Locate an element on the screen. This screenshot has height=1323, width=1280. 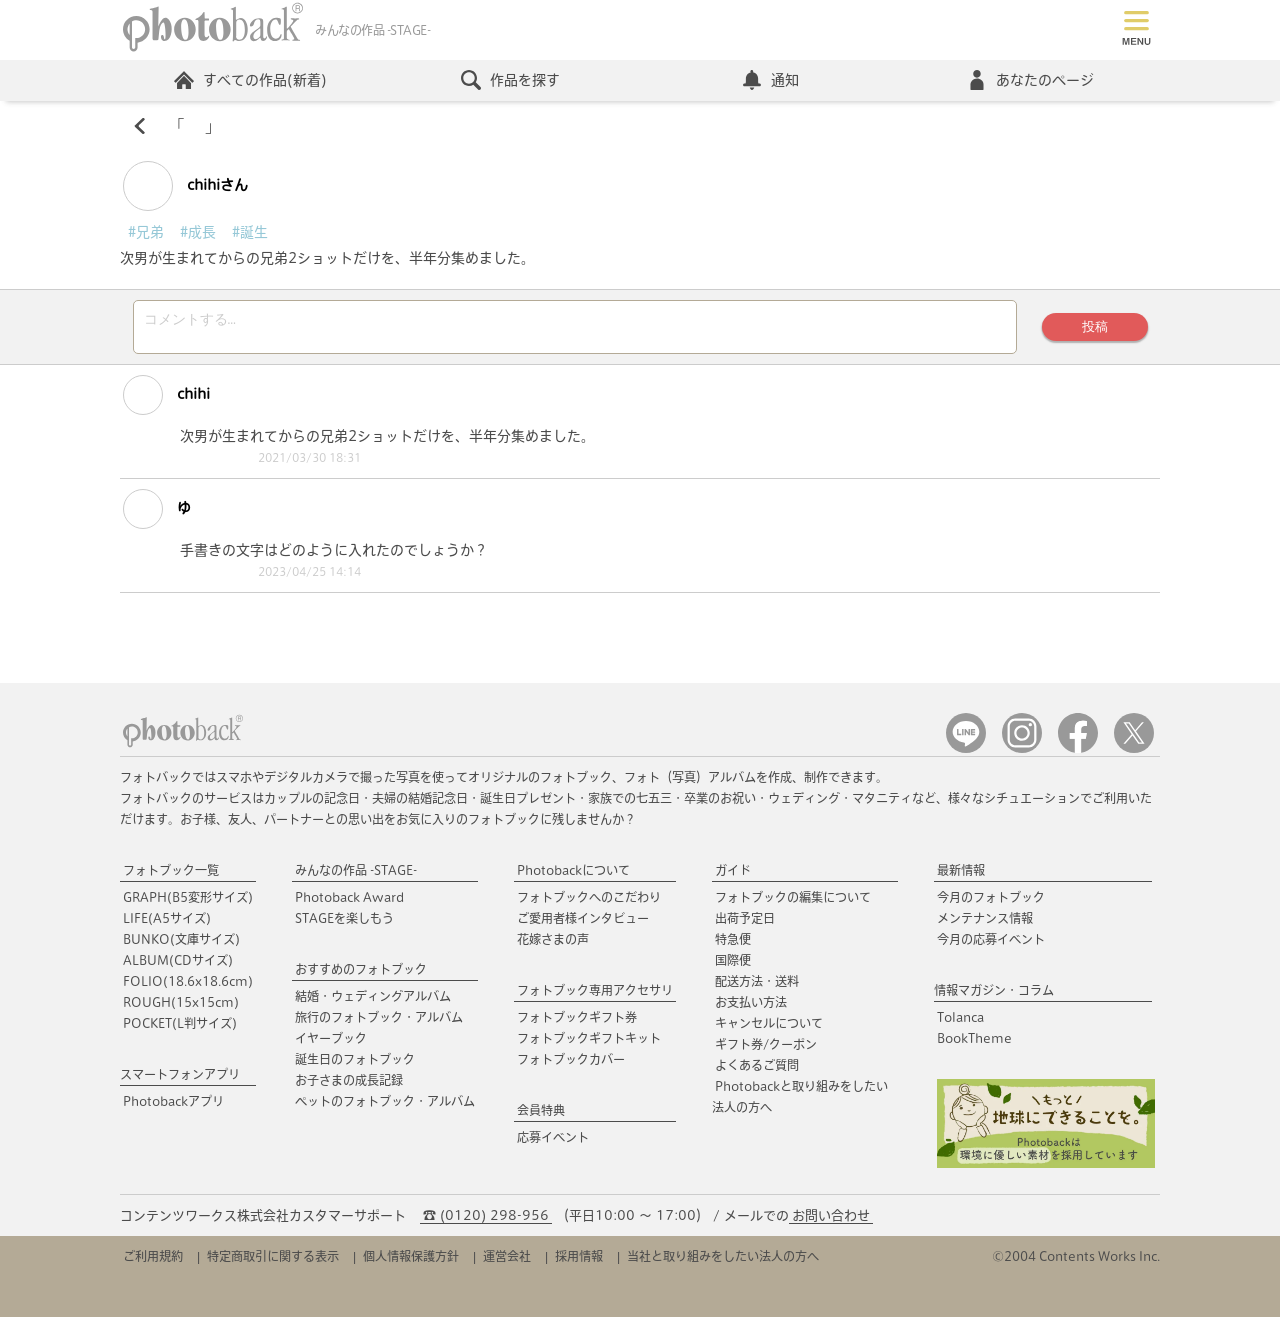
ROUGH is located at coordinates (181, 1008).